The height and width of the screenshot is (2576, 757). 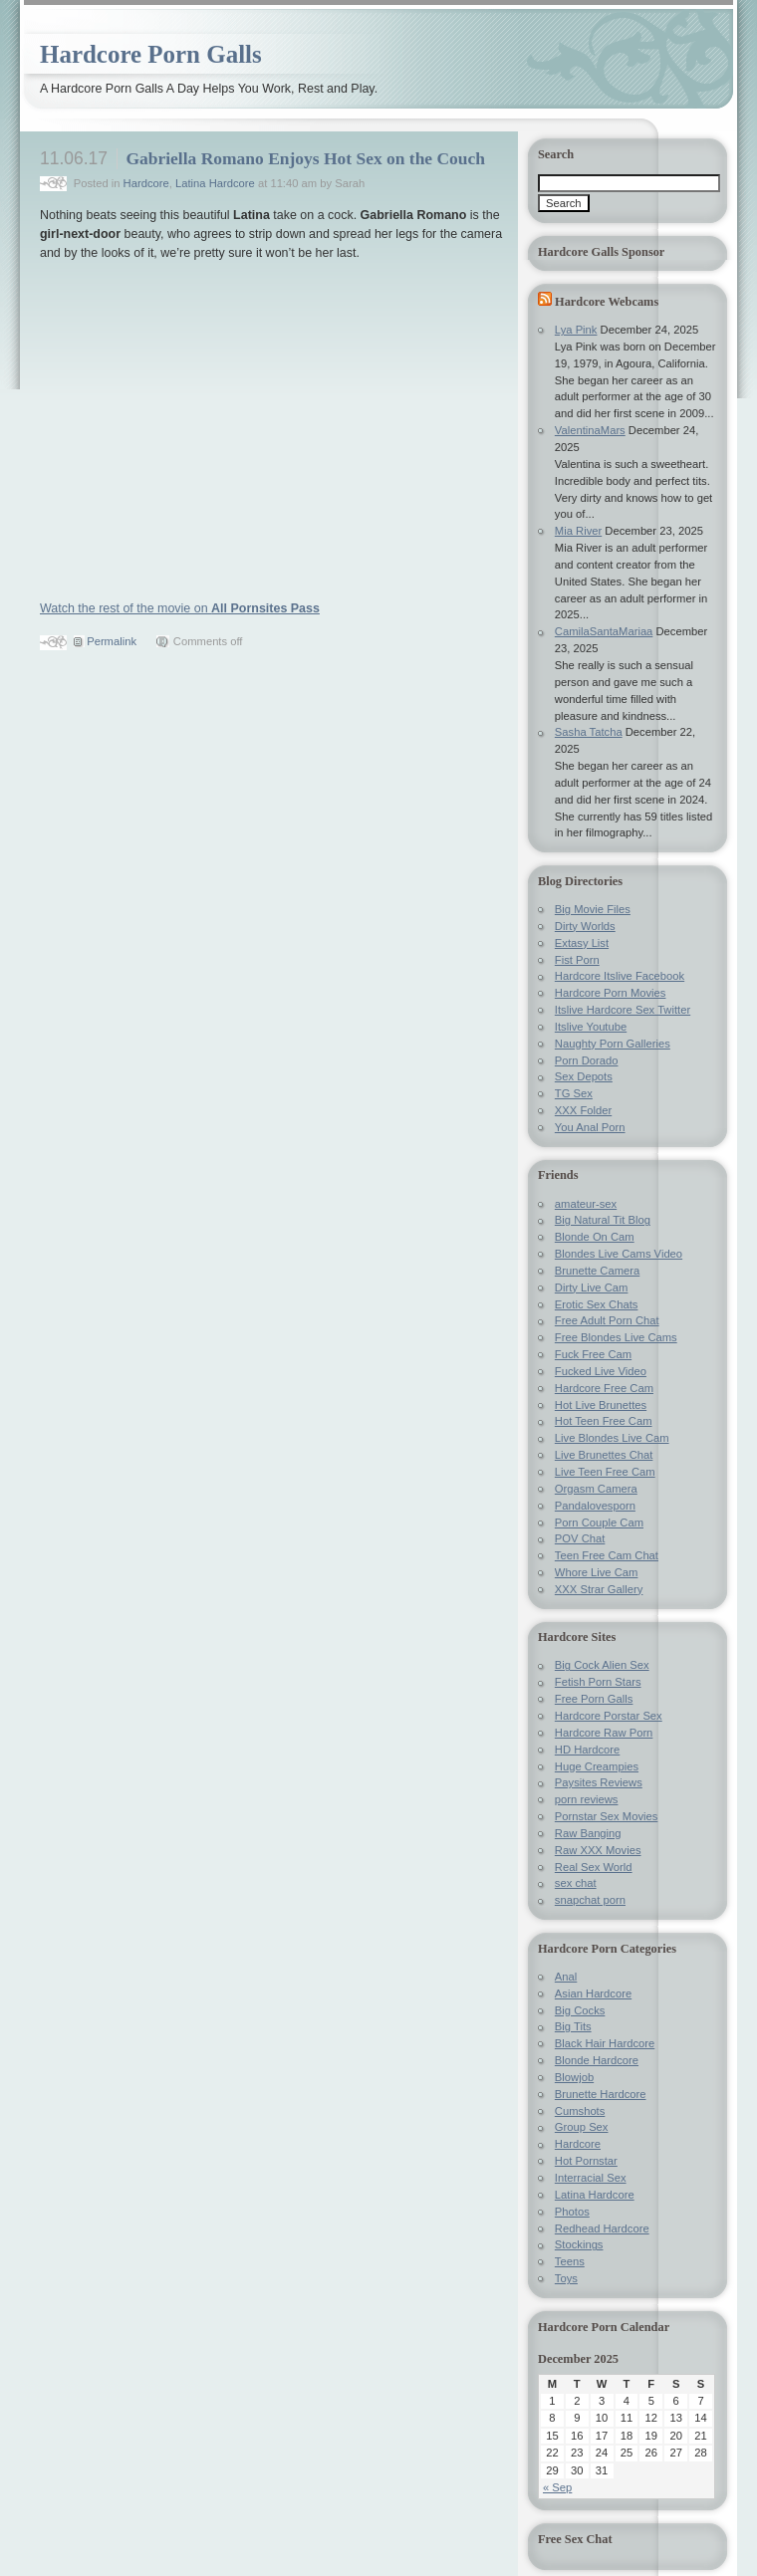 I want to click on Toys, so click(x=566, y=2278).